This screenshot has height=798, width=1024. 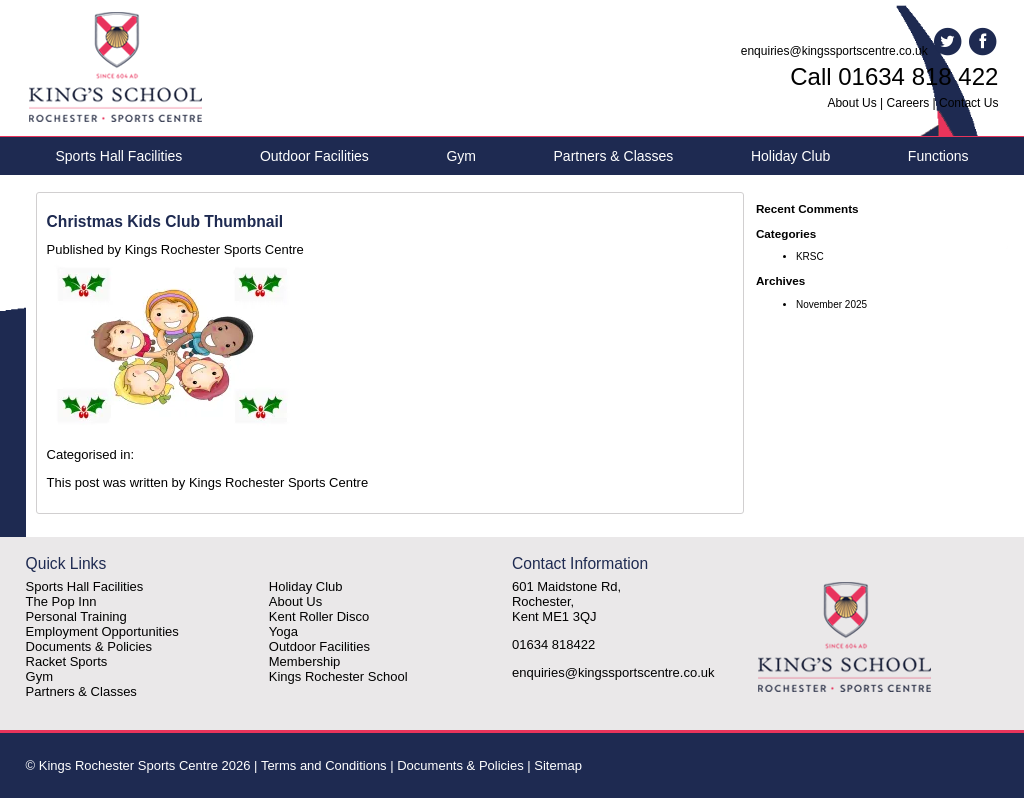 I want to click on Functions, so click(x=938, y=156).